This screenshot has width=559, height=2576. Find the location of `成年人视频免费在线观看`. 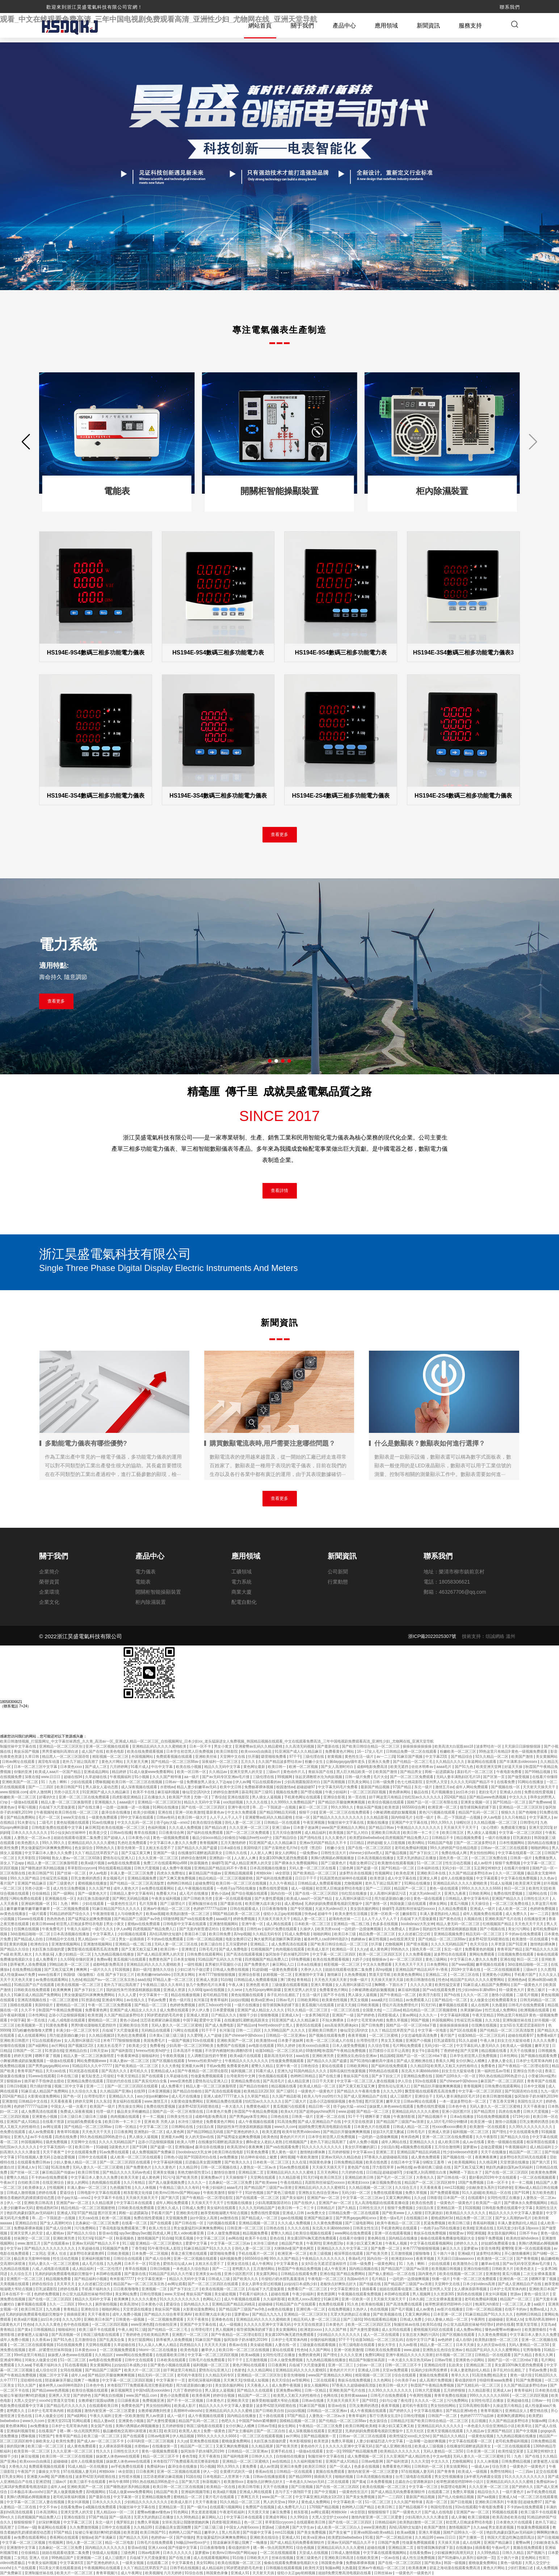

成年人视频免费在线观看 is located at coordinates (483, 1914).